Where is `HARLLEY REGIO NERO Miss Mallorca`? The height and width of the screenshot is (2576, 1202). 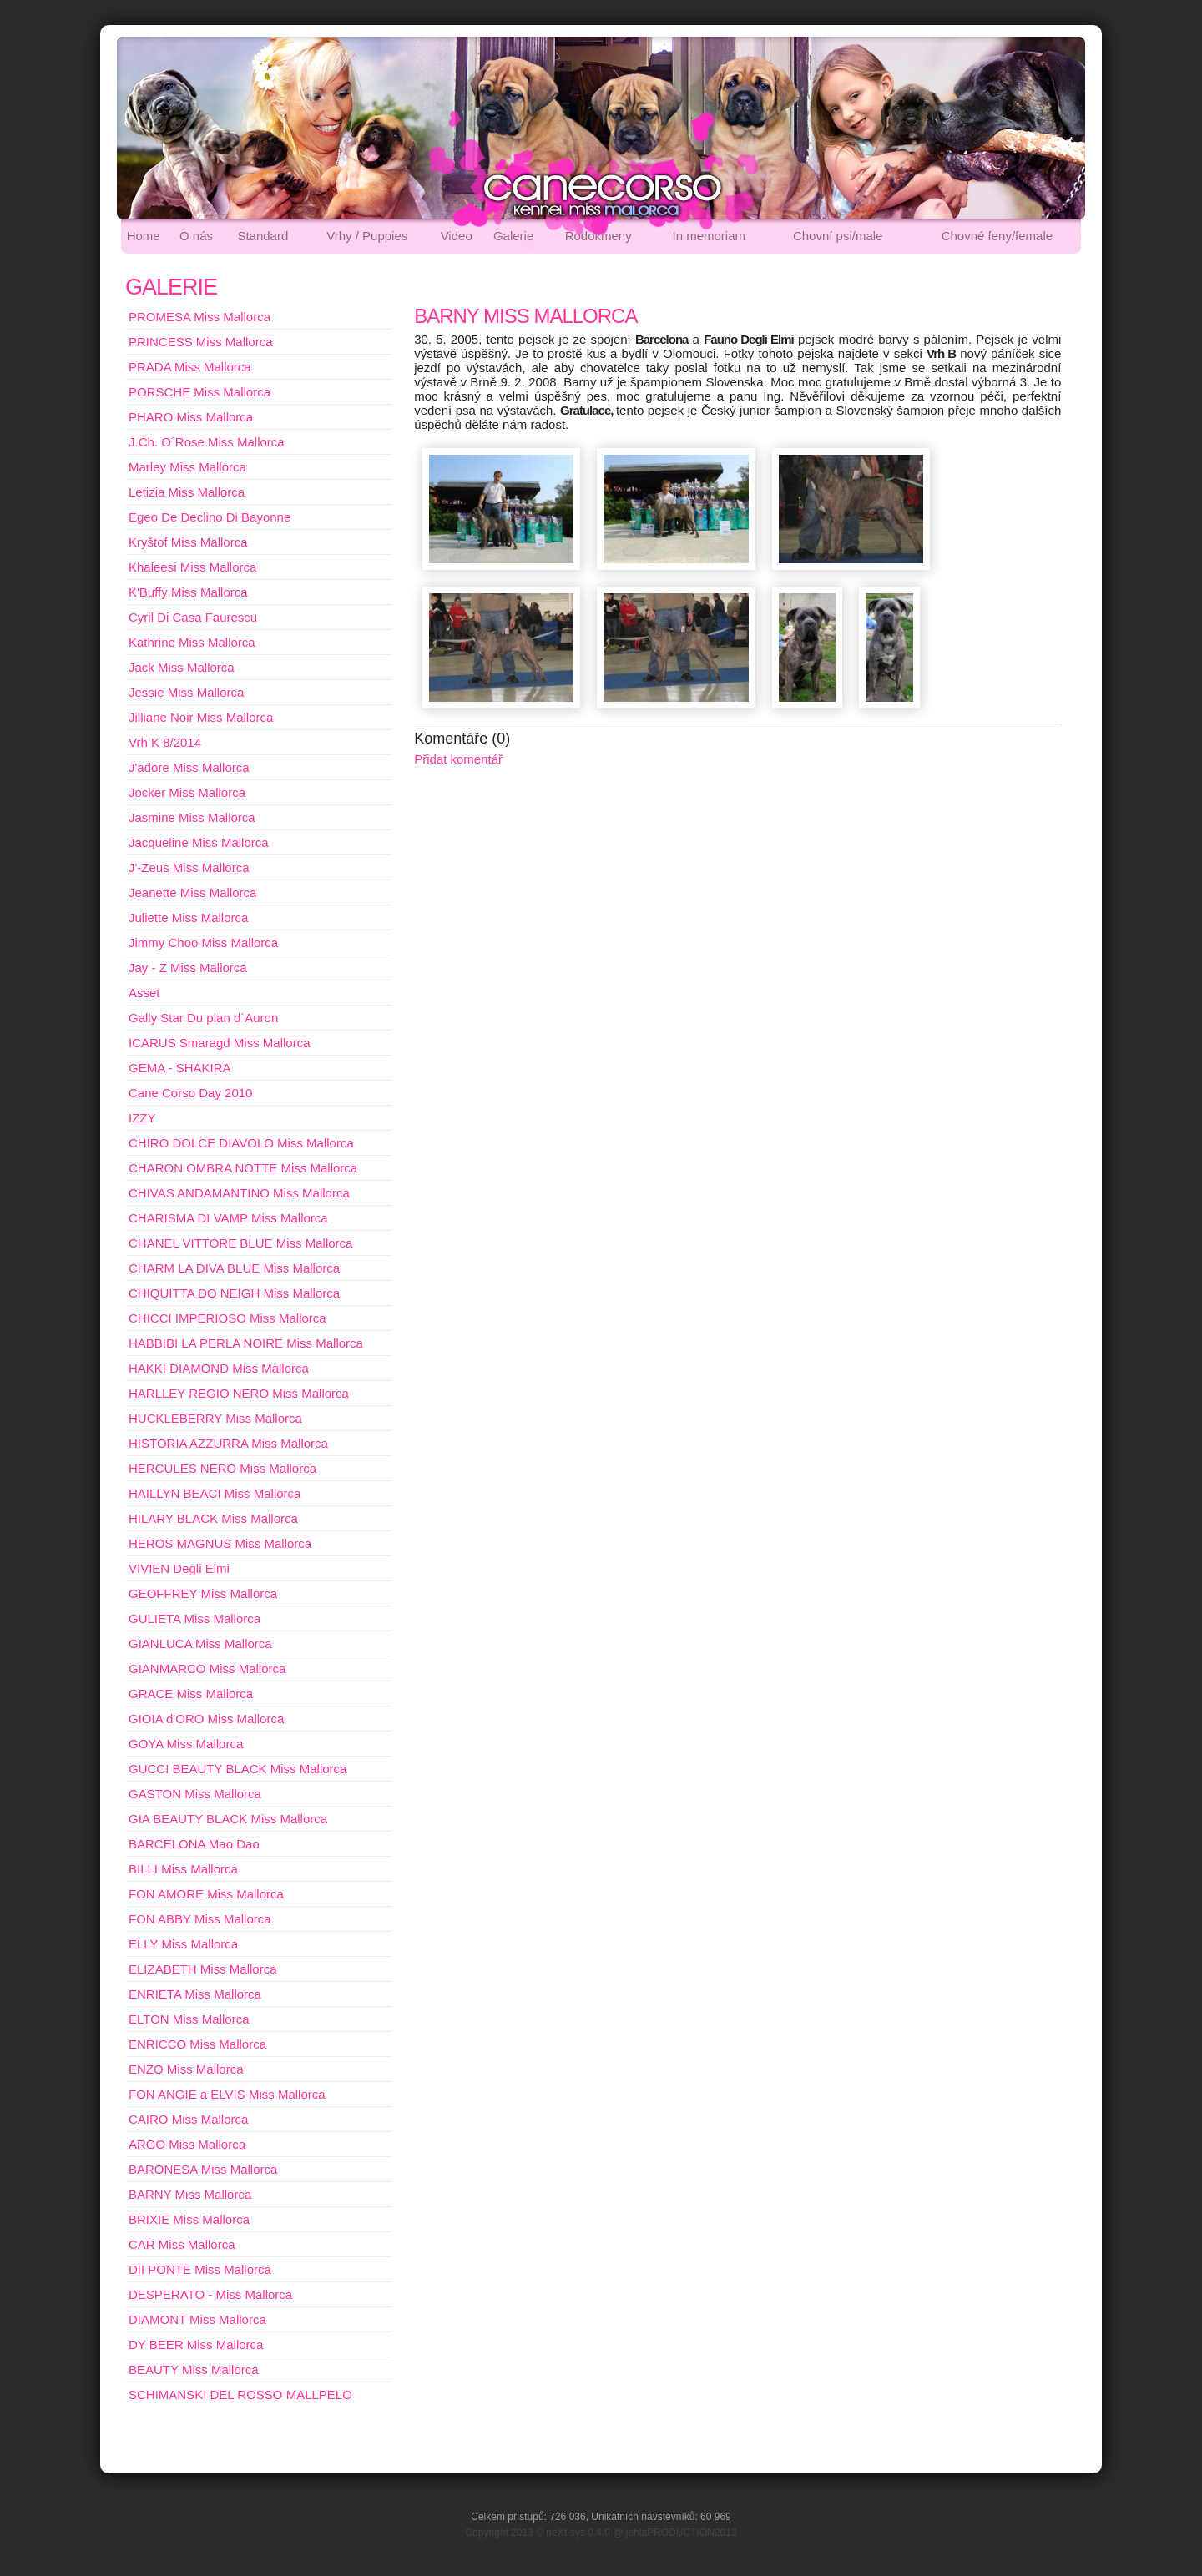 HARLLEY REGIO NERO Miss Mallorca is located at coordinates (239, 1393).